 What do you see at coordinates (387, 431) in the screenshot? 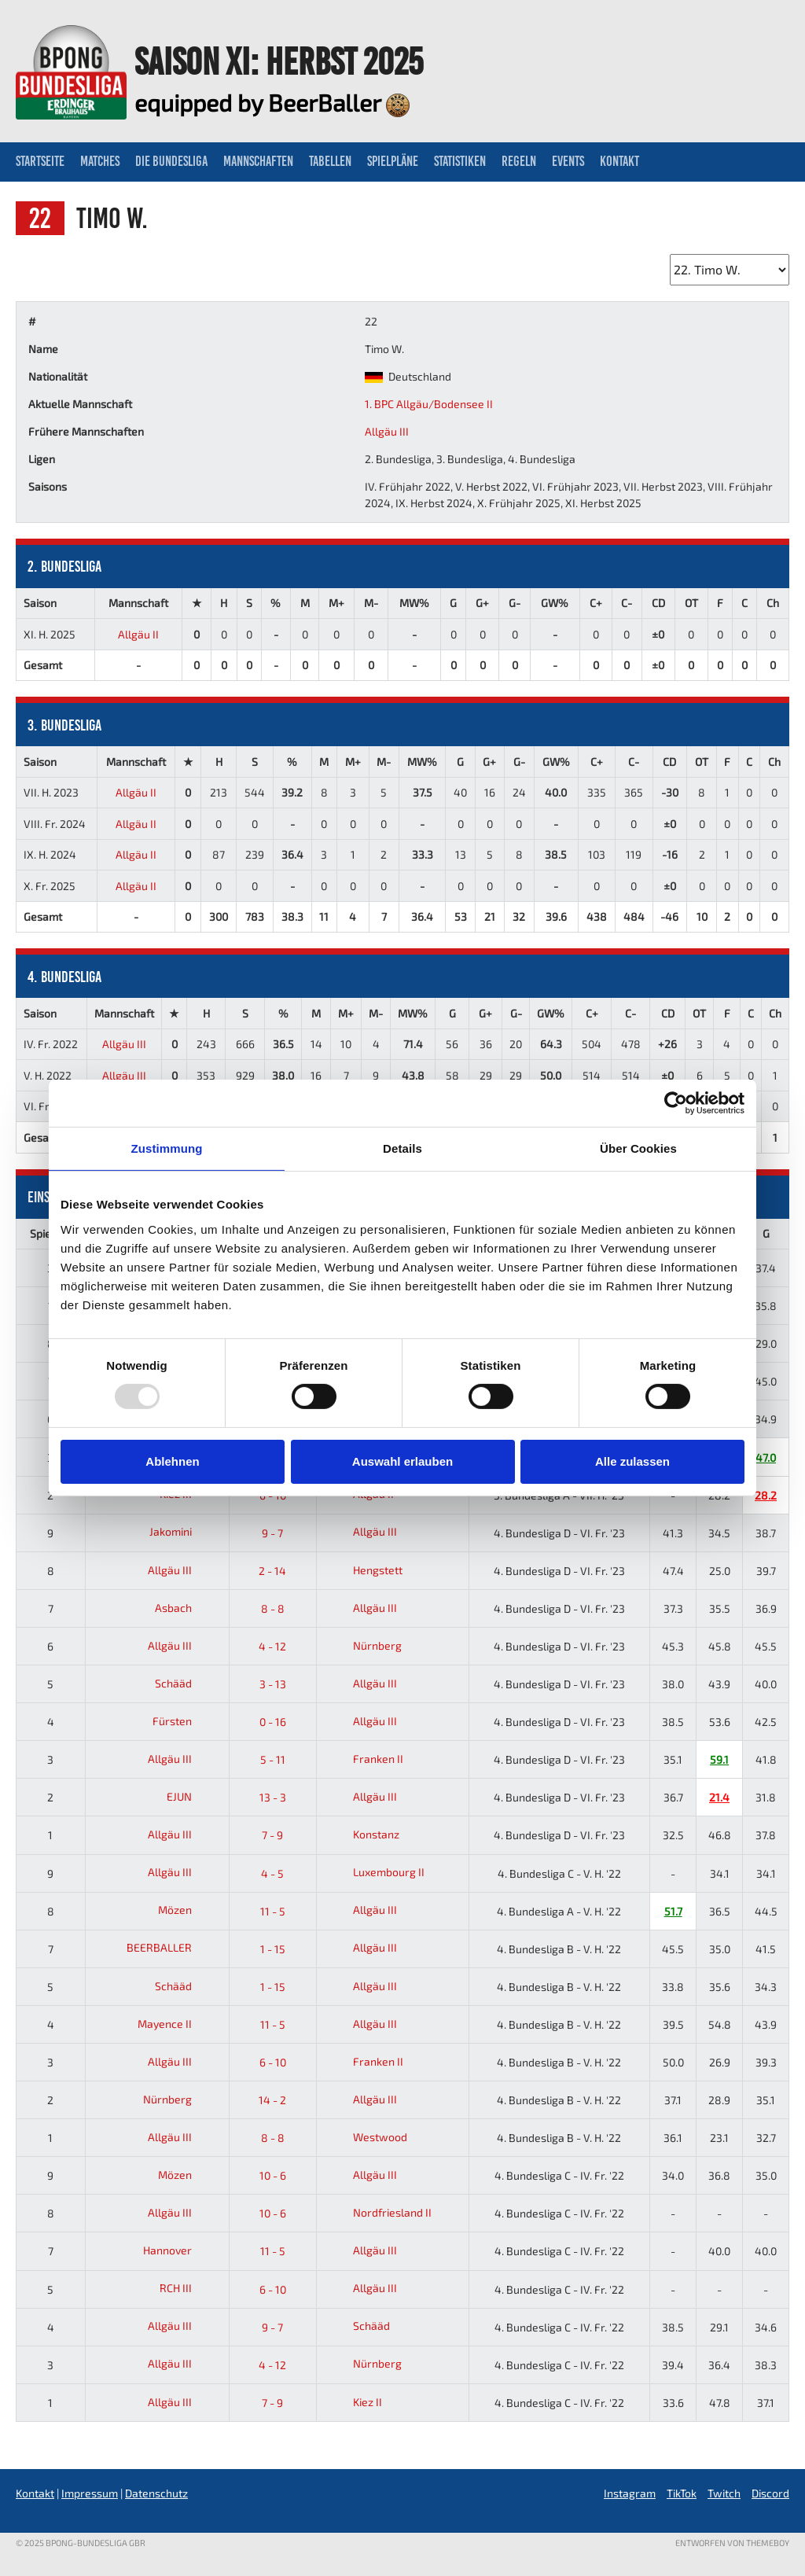
I see `Allgäu III` at bounding box center [387, 431].